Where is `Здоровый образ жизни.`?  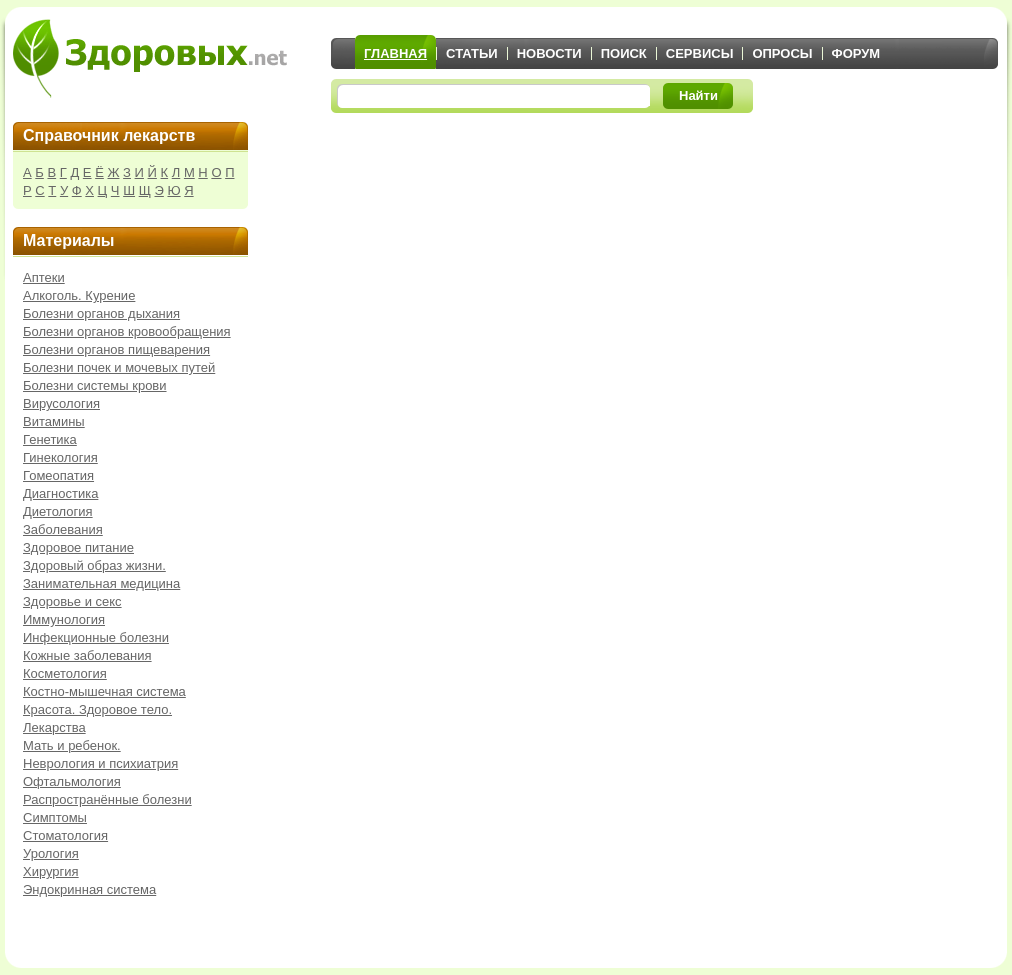 Здоровый образ жизни. is located at coordinates (94, 565).